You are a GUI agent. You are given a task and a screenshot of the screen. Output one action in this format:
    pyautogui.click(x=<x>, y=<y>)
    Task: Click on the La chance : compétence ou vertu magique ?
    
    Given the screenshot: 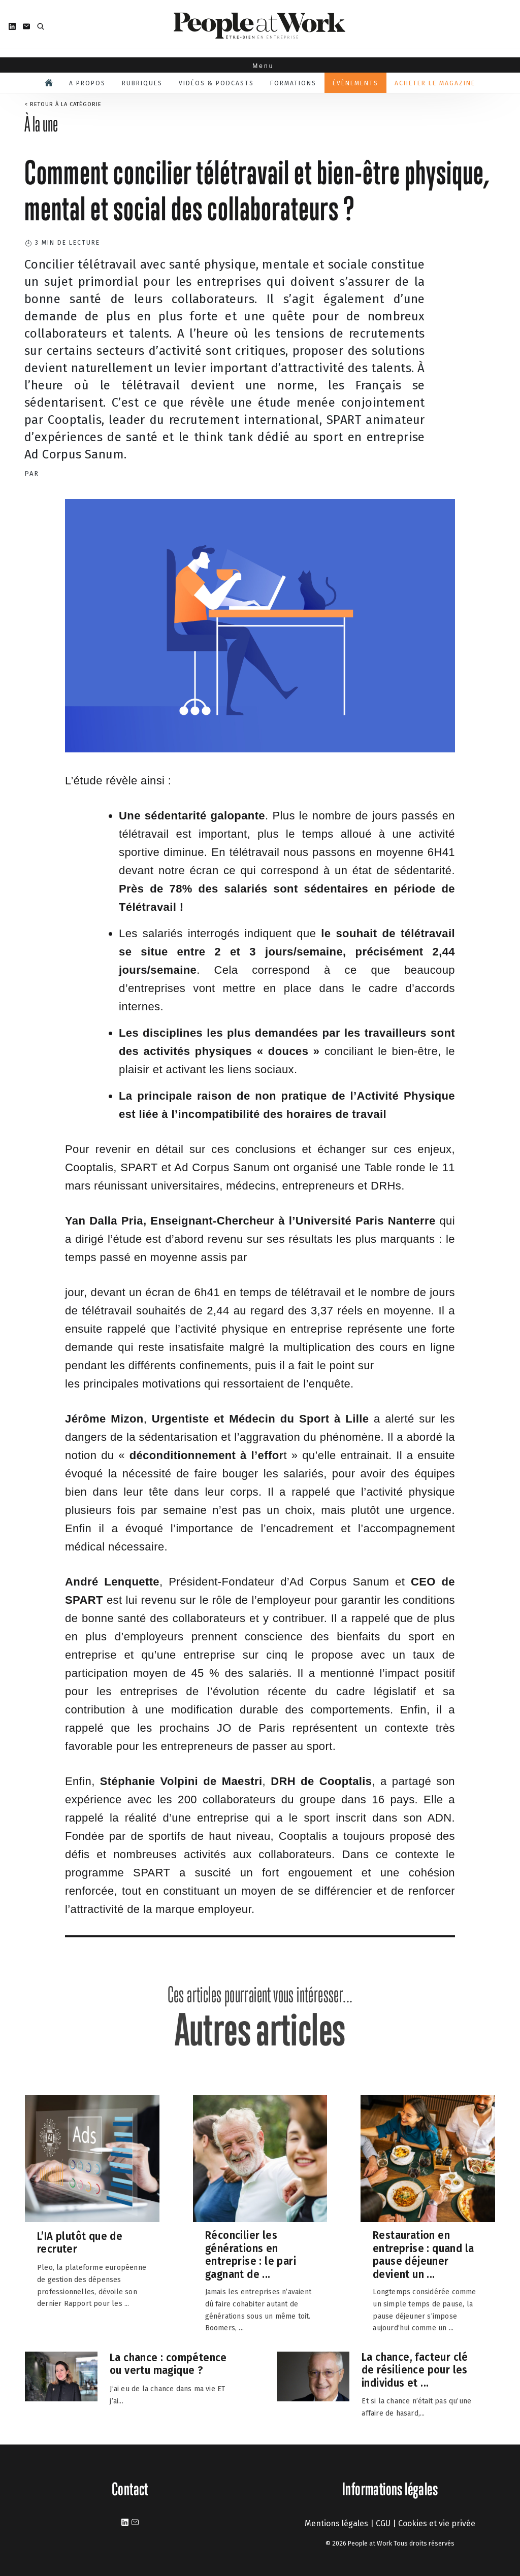 What is the action you would take?
    pyautogui.click(x=168, y=2364)
    